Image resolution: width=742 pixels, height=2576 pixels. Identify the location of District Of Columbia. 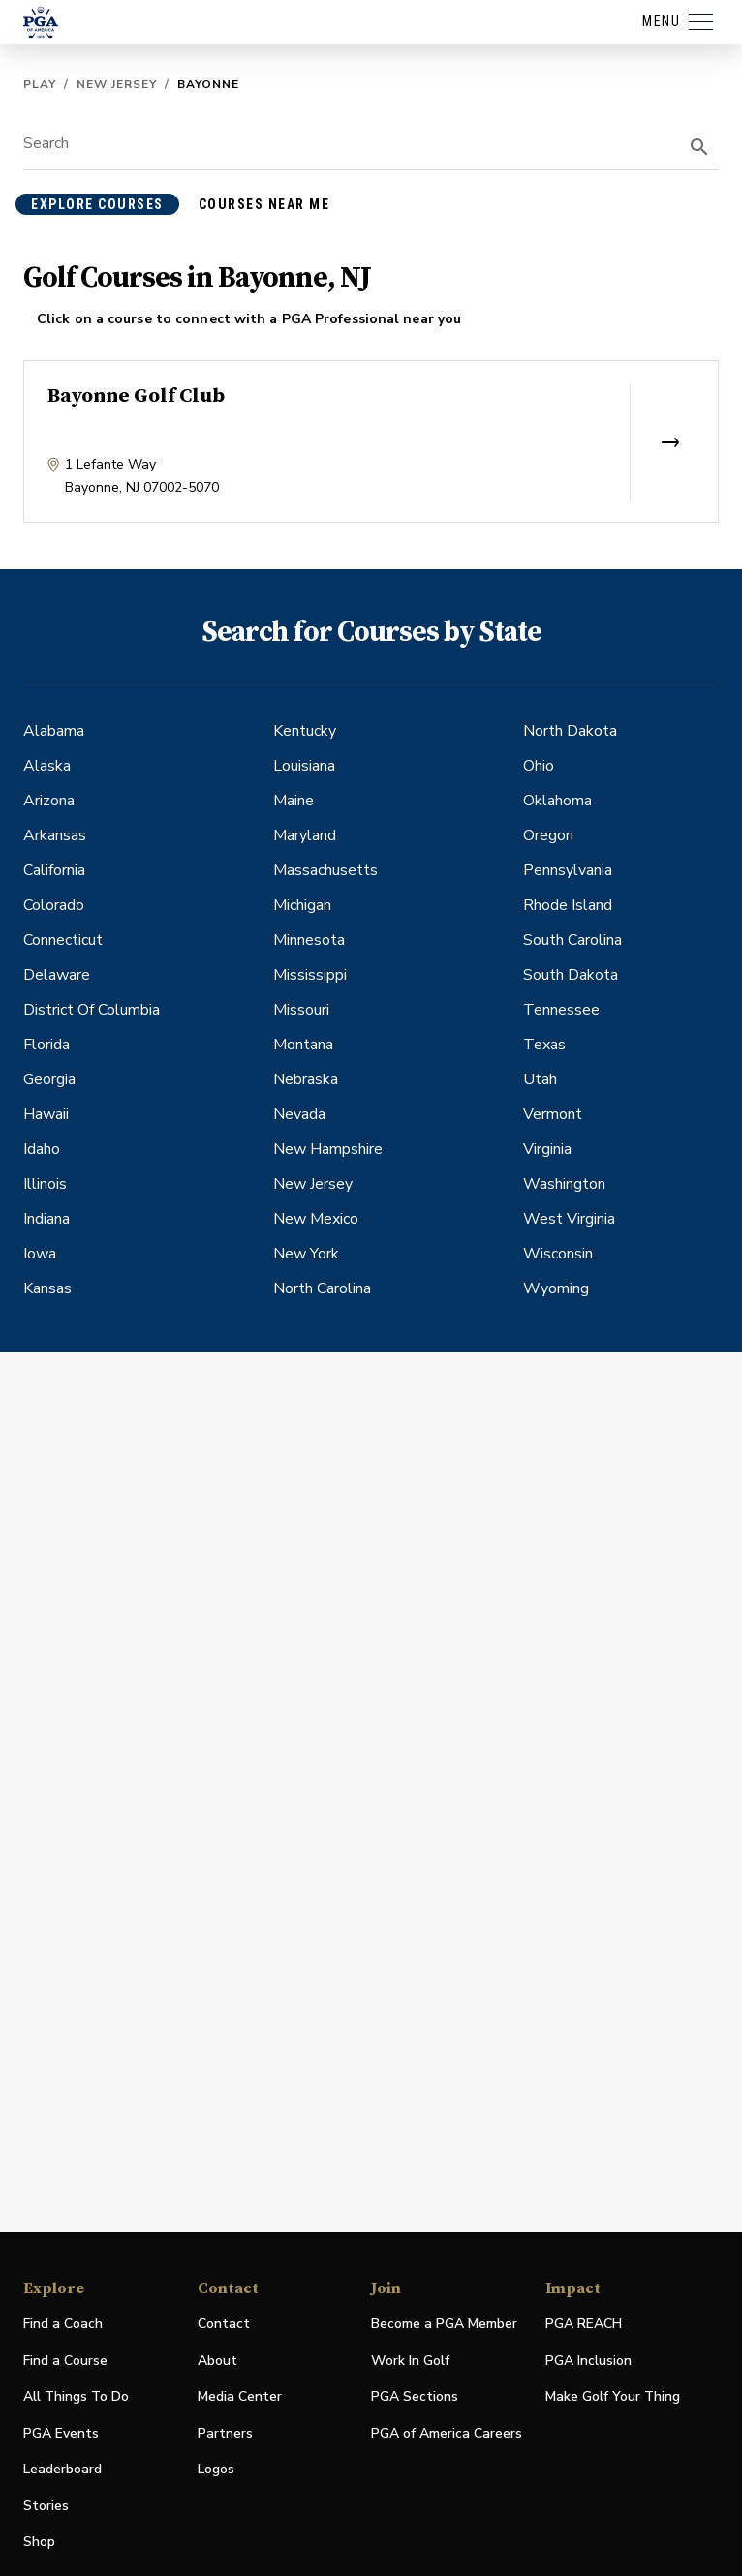
(91, 1009).